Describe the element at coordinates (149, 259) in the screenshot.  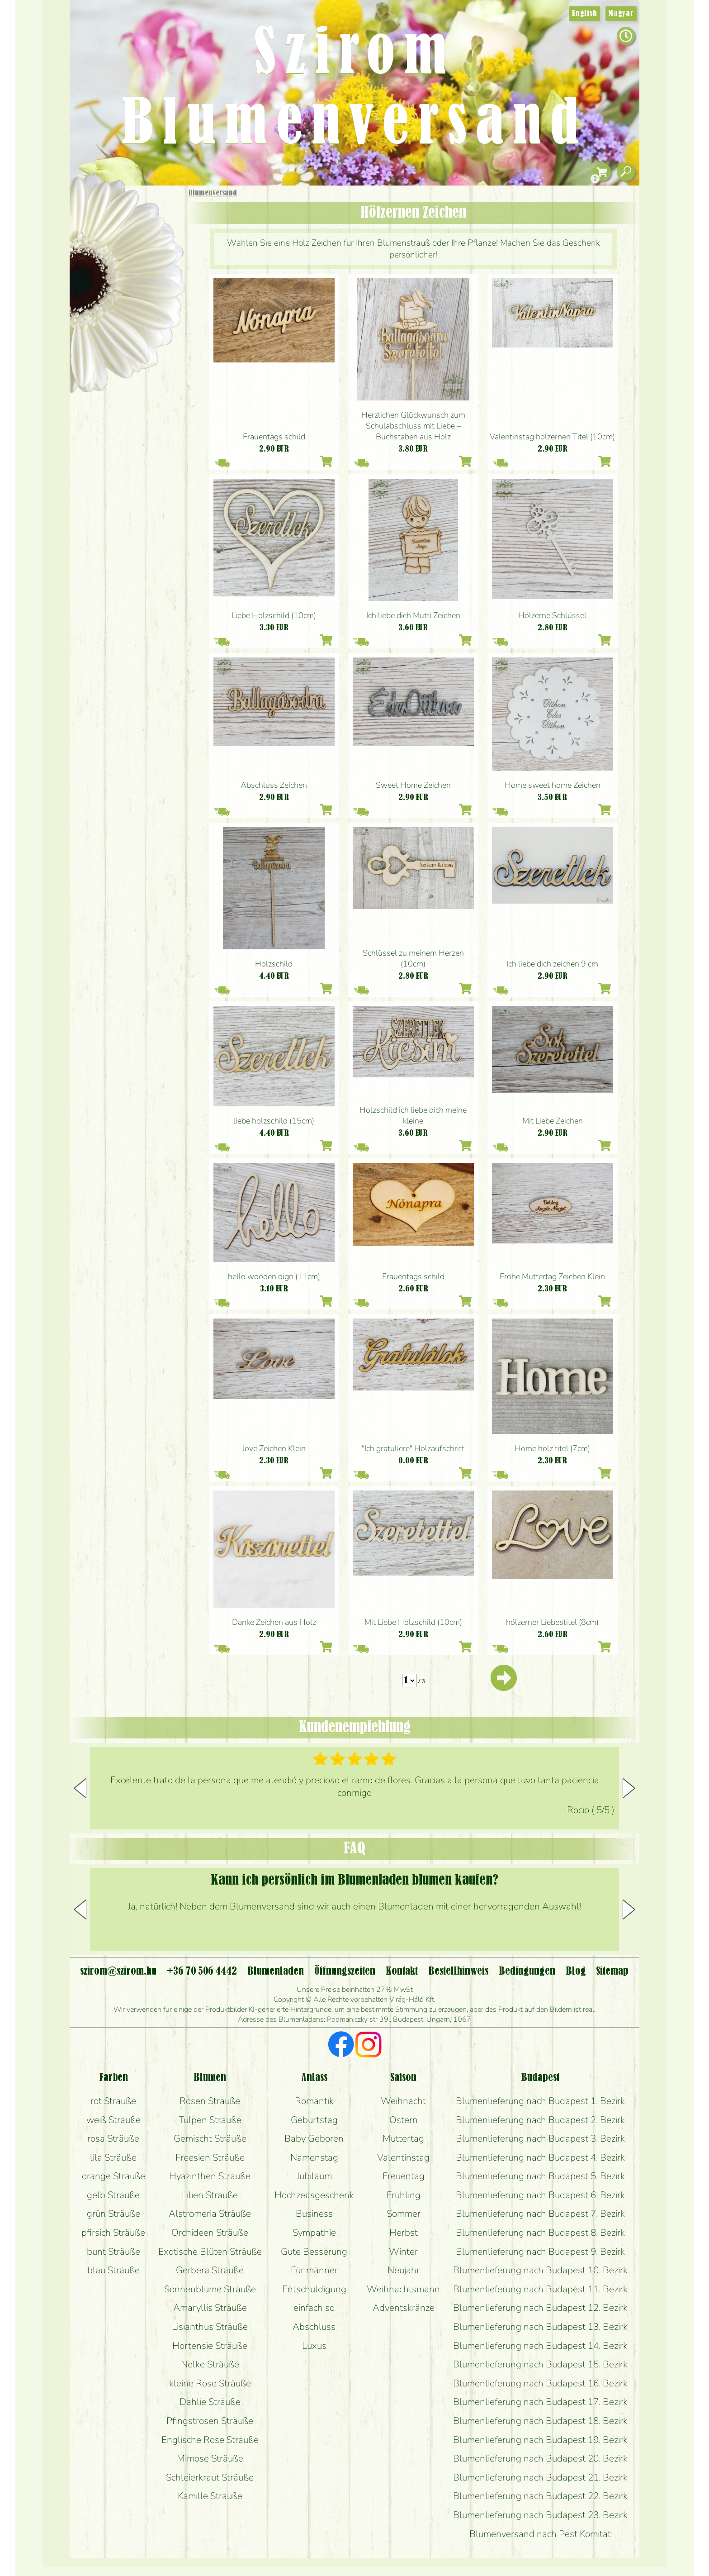
I see `Pflanzen` at that location.